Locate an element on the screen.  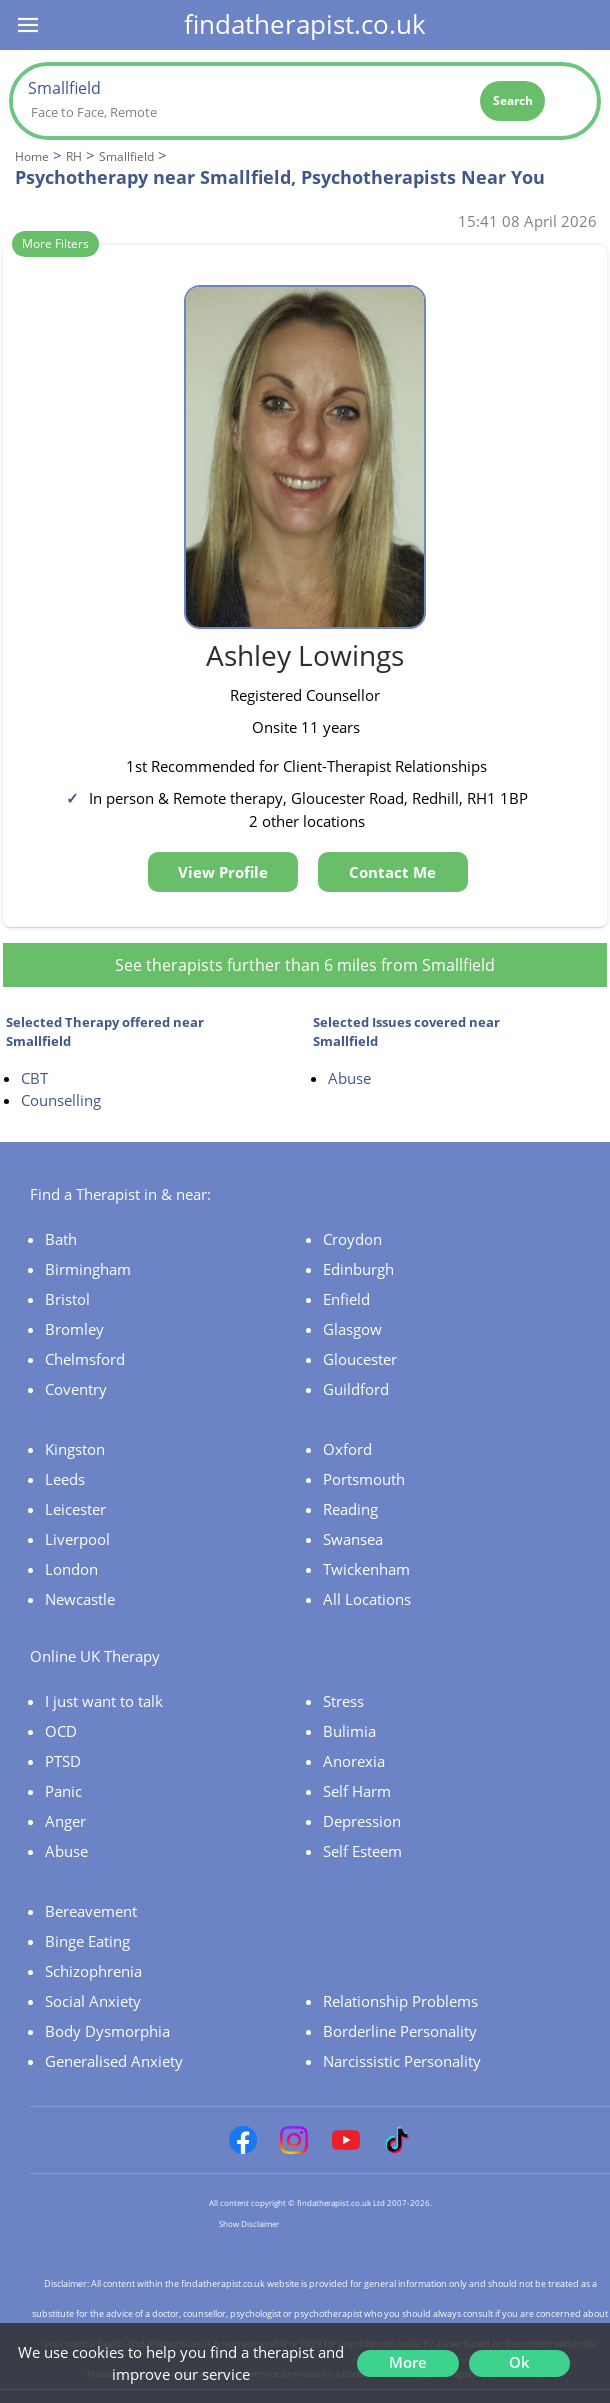
All Locations is located at coordinates (367, 1599).